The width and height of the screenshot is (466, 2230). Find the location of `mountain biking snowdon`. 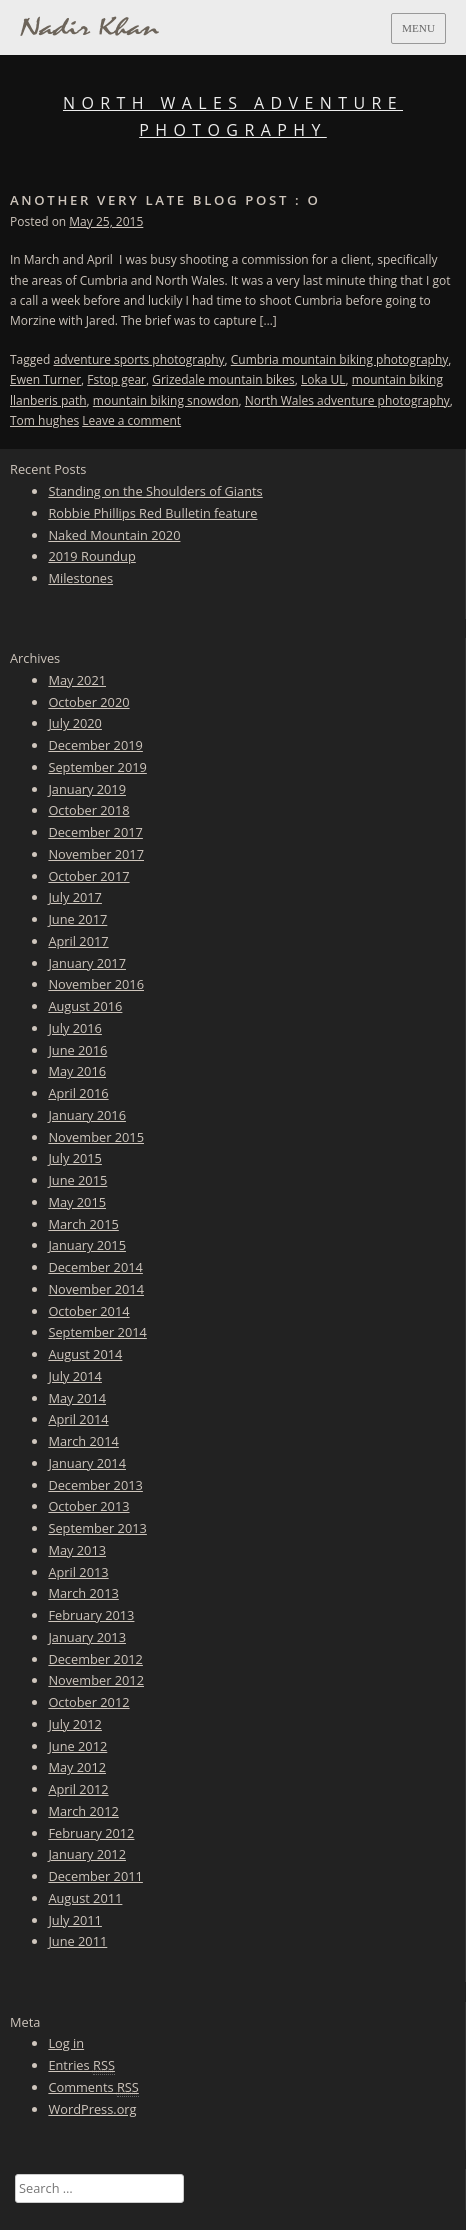

mountain biking snowdon is located at coordinates (166, 400).